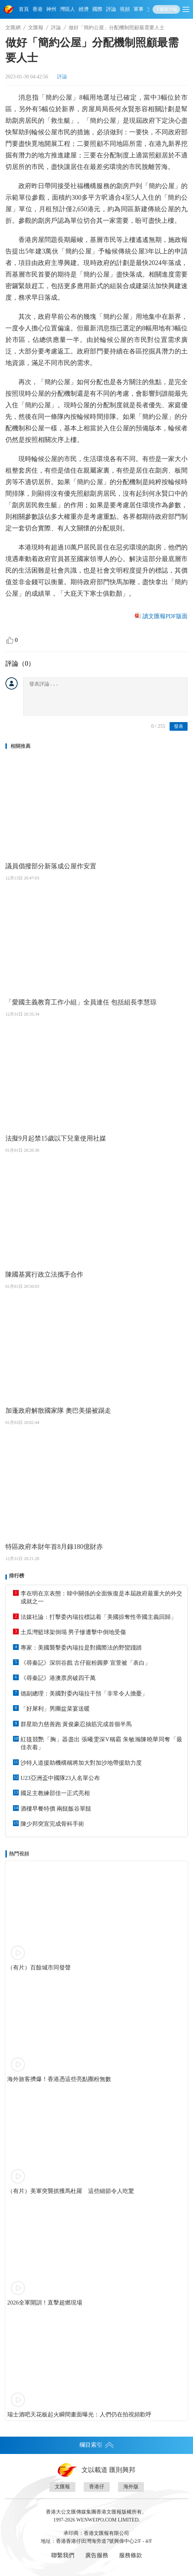 This screenshot has height=2576, width=193. Describe the element at coordinates (130, 2555) in the screenshot. I see `服務條款` at that location.